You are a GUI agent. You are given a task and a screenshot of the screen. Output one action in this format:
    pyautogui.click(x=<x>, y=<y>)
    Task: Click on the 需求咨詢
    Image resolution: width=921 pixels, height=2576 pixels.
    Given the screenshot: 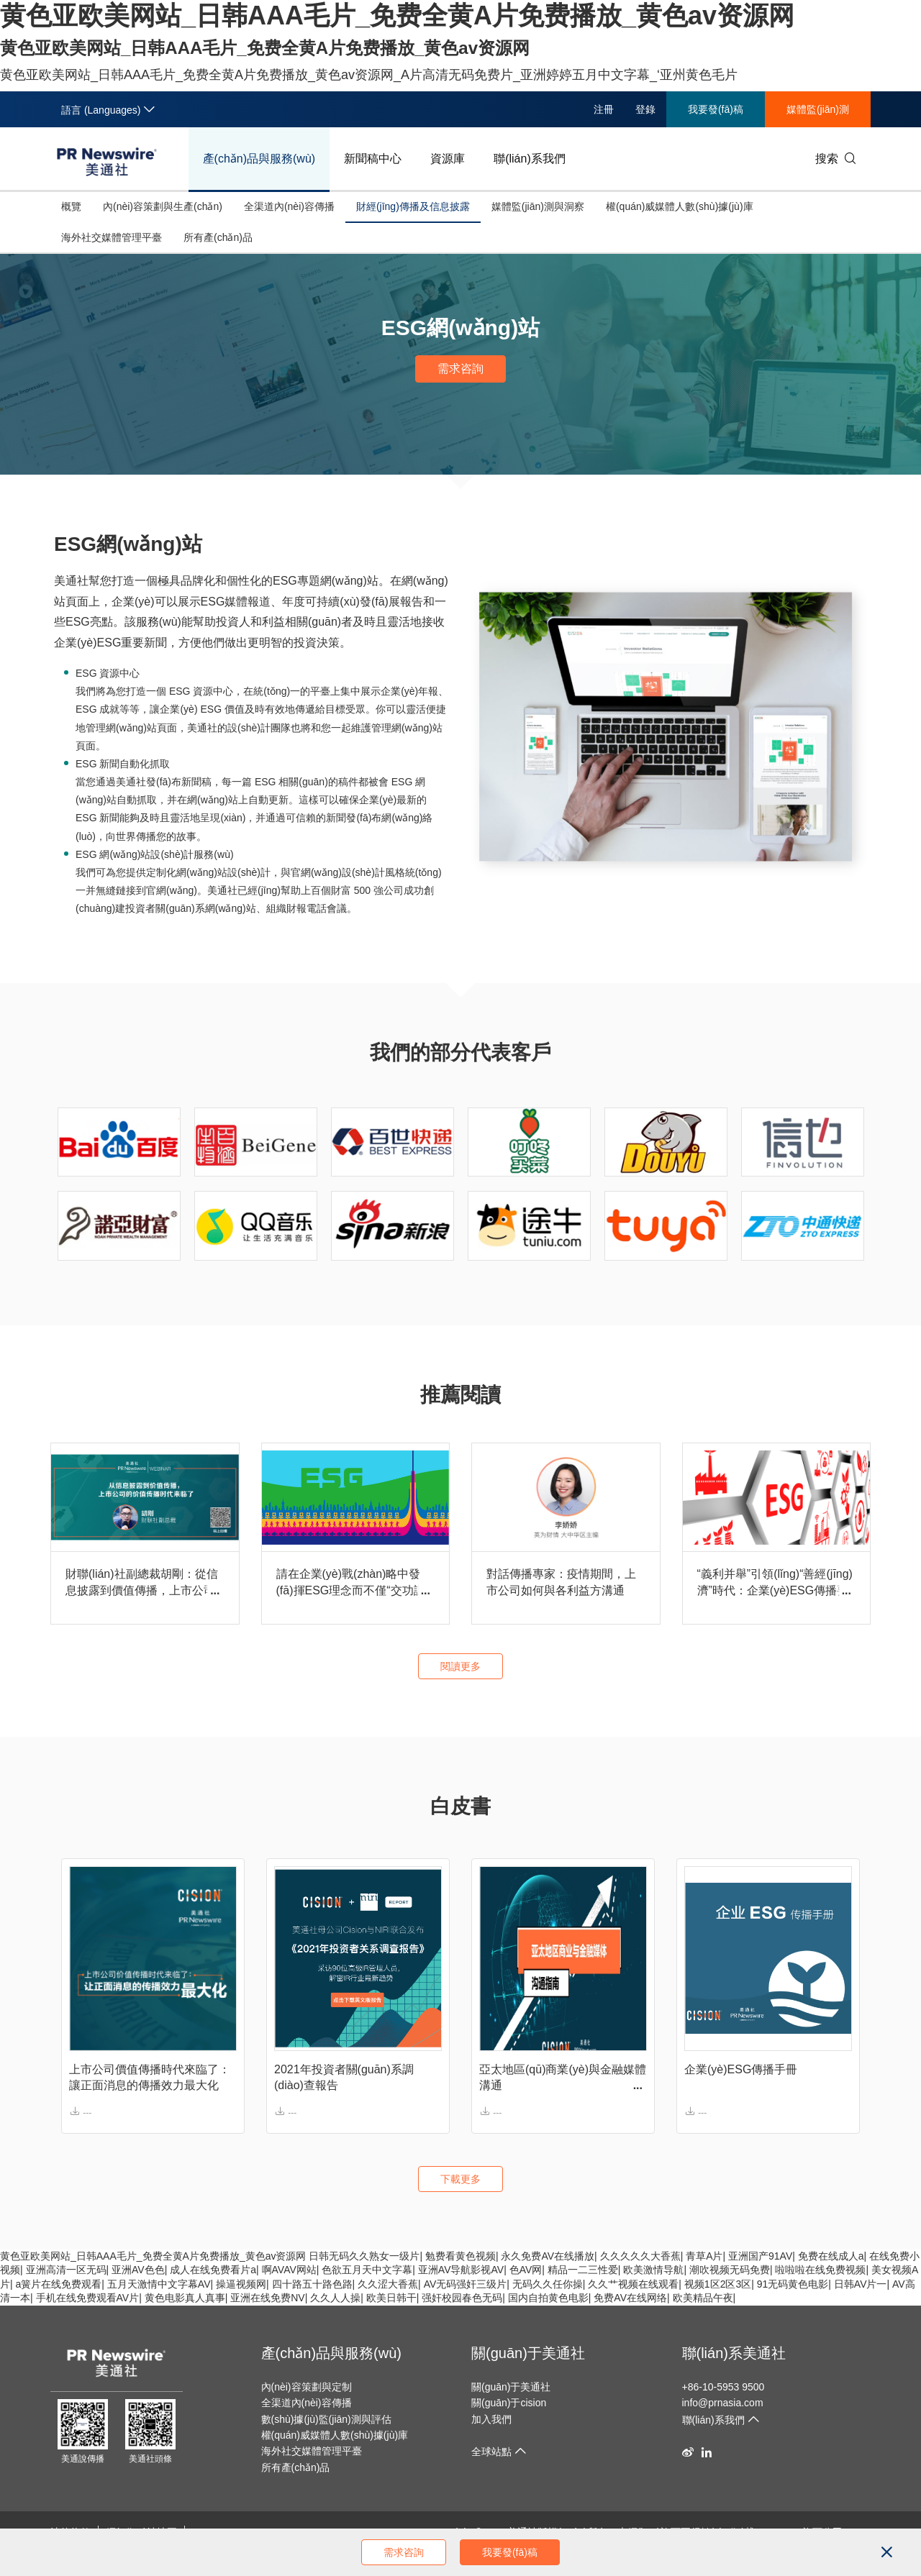 What is the action you would take?
    pyautogui.click(x=460, y=368)
    